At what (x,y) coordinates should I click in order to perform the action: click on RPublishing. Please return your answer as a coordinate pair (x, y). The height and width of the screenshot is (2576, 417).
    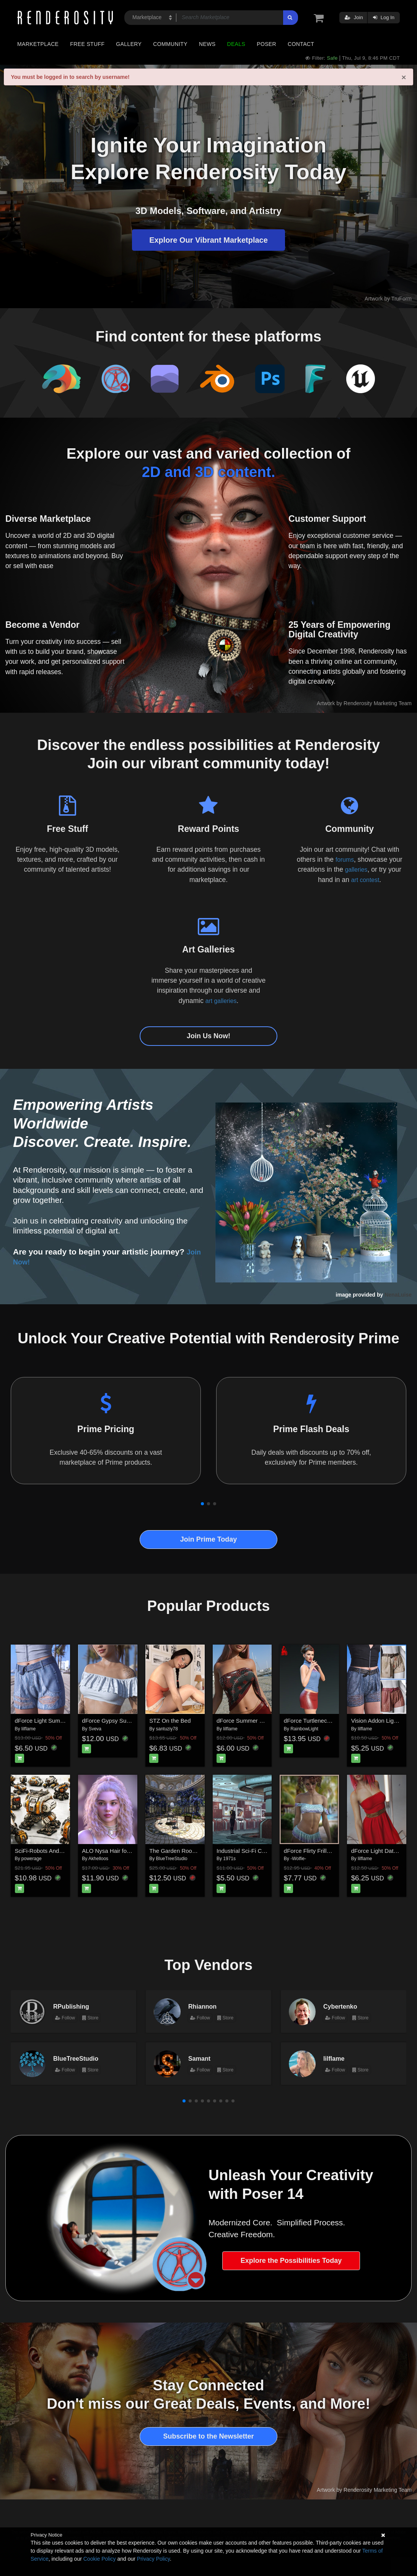
    Looking at the image, I should click on (71, 2006).